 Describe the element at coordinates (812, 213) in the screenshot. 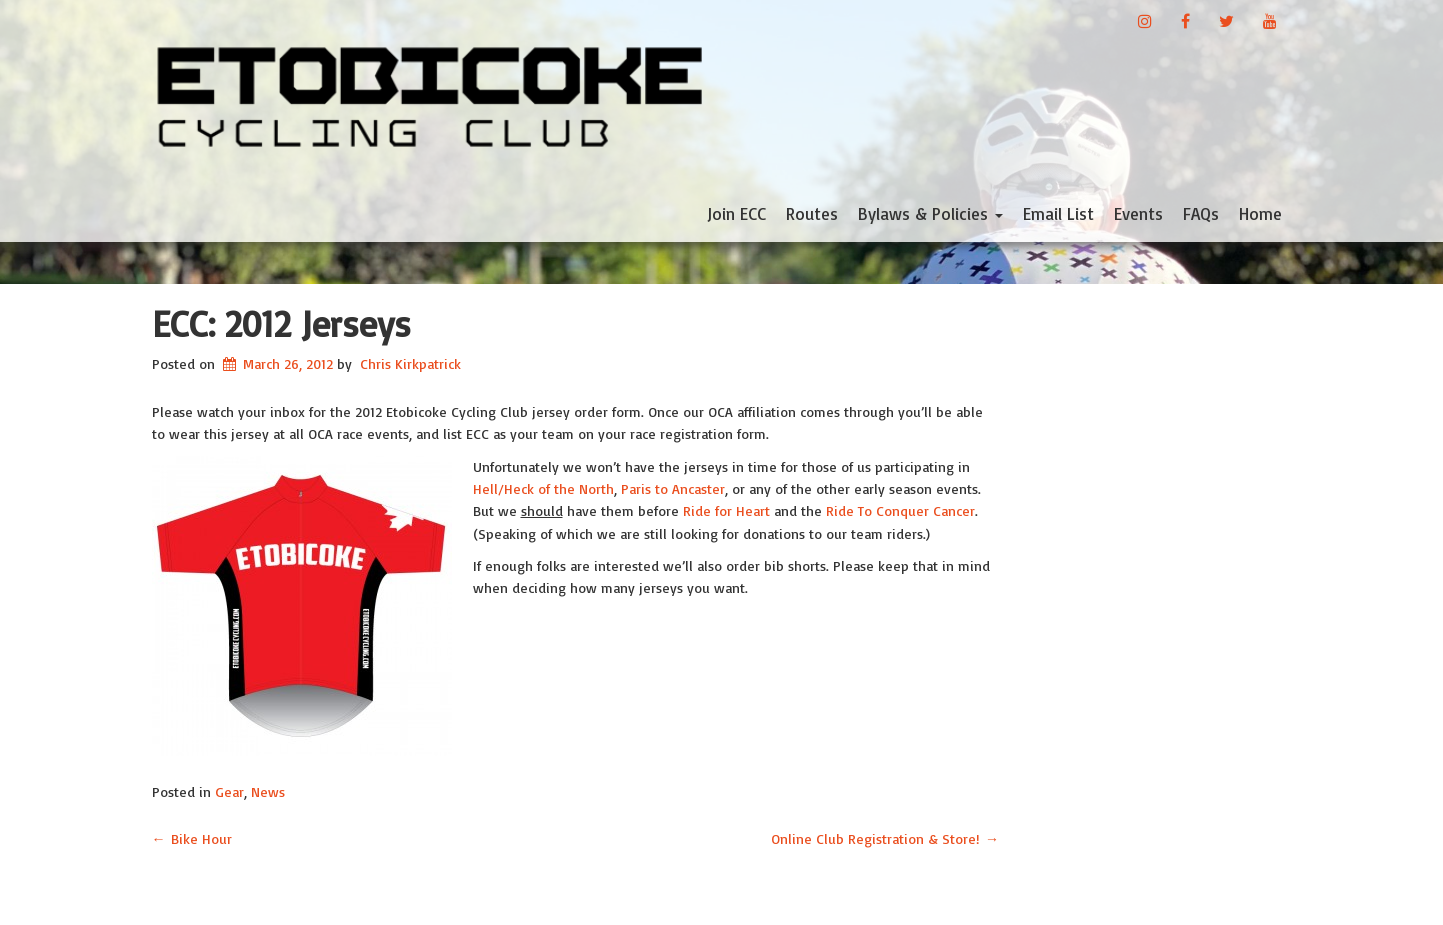

I see `Routes` at that location.